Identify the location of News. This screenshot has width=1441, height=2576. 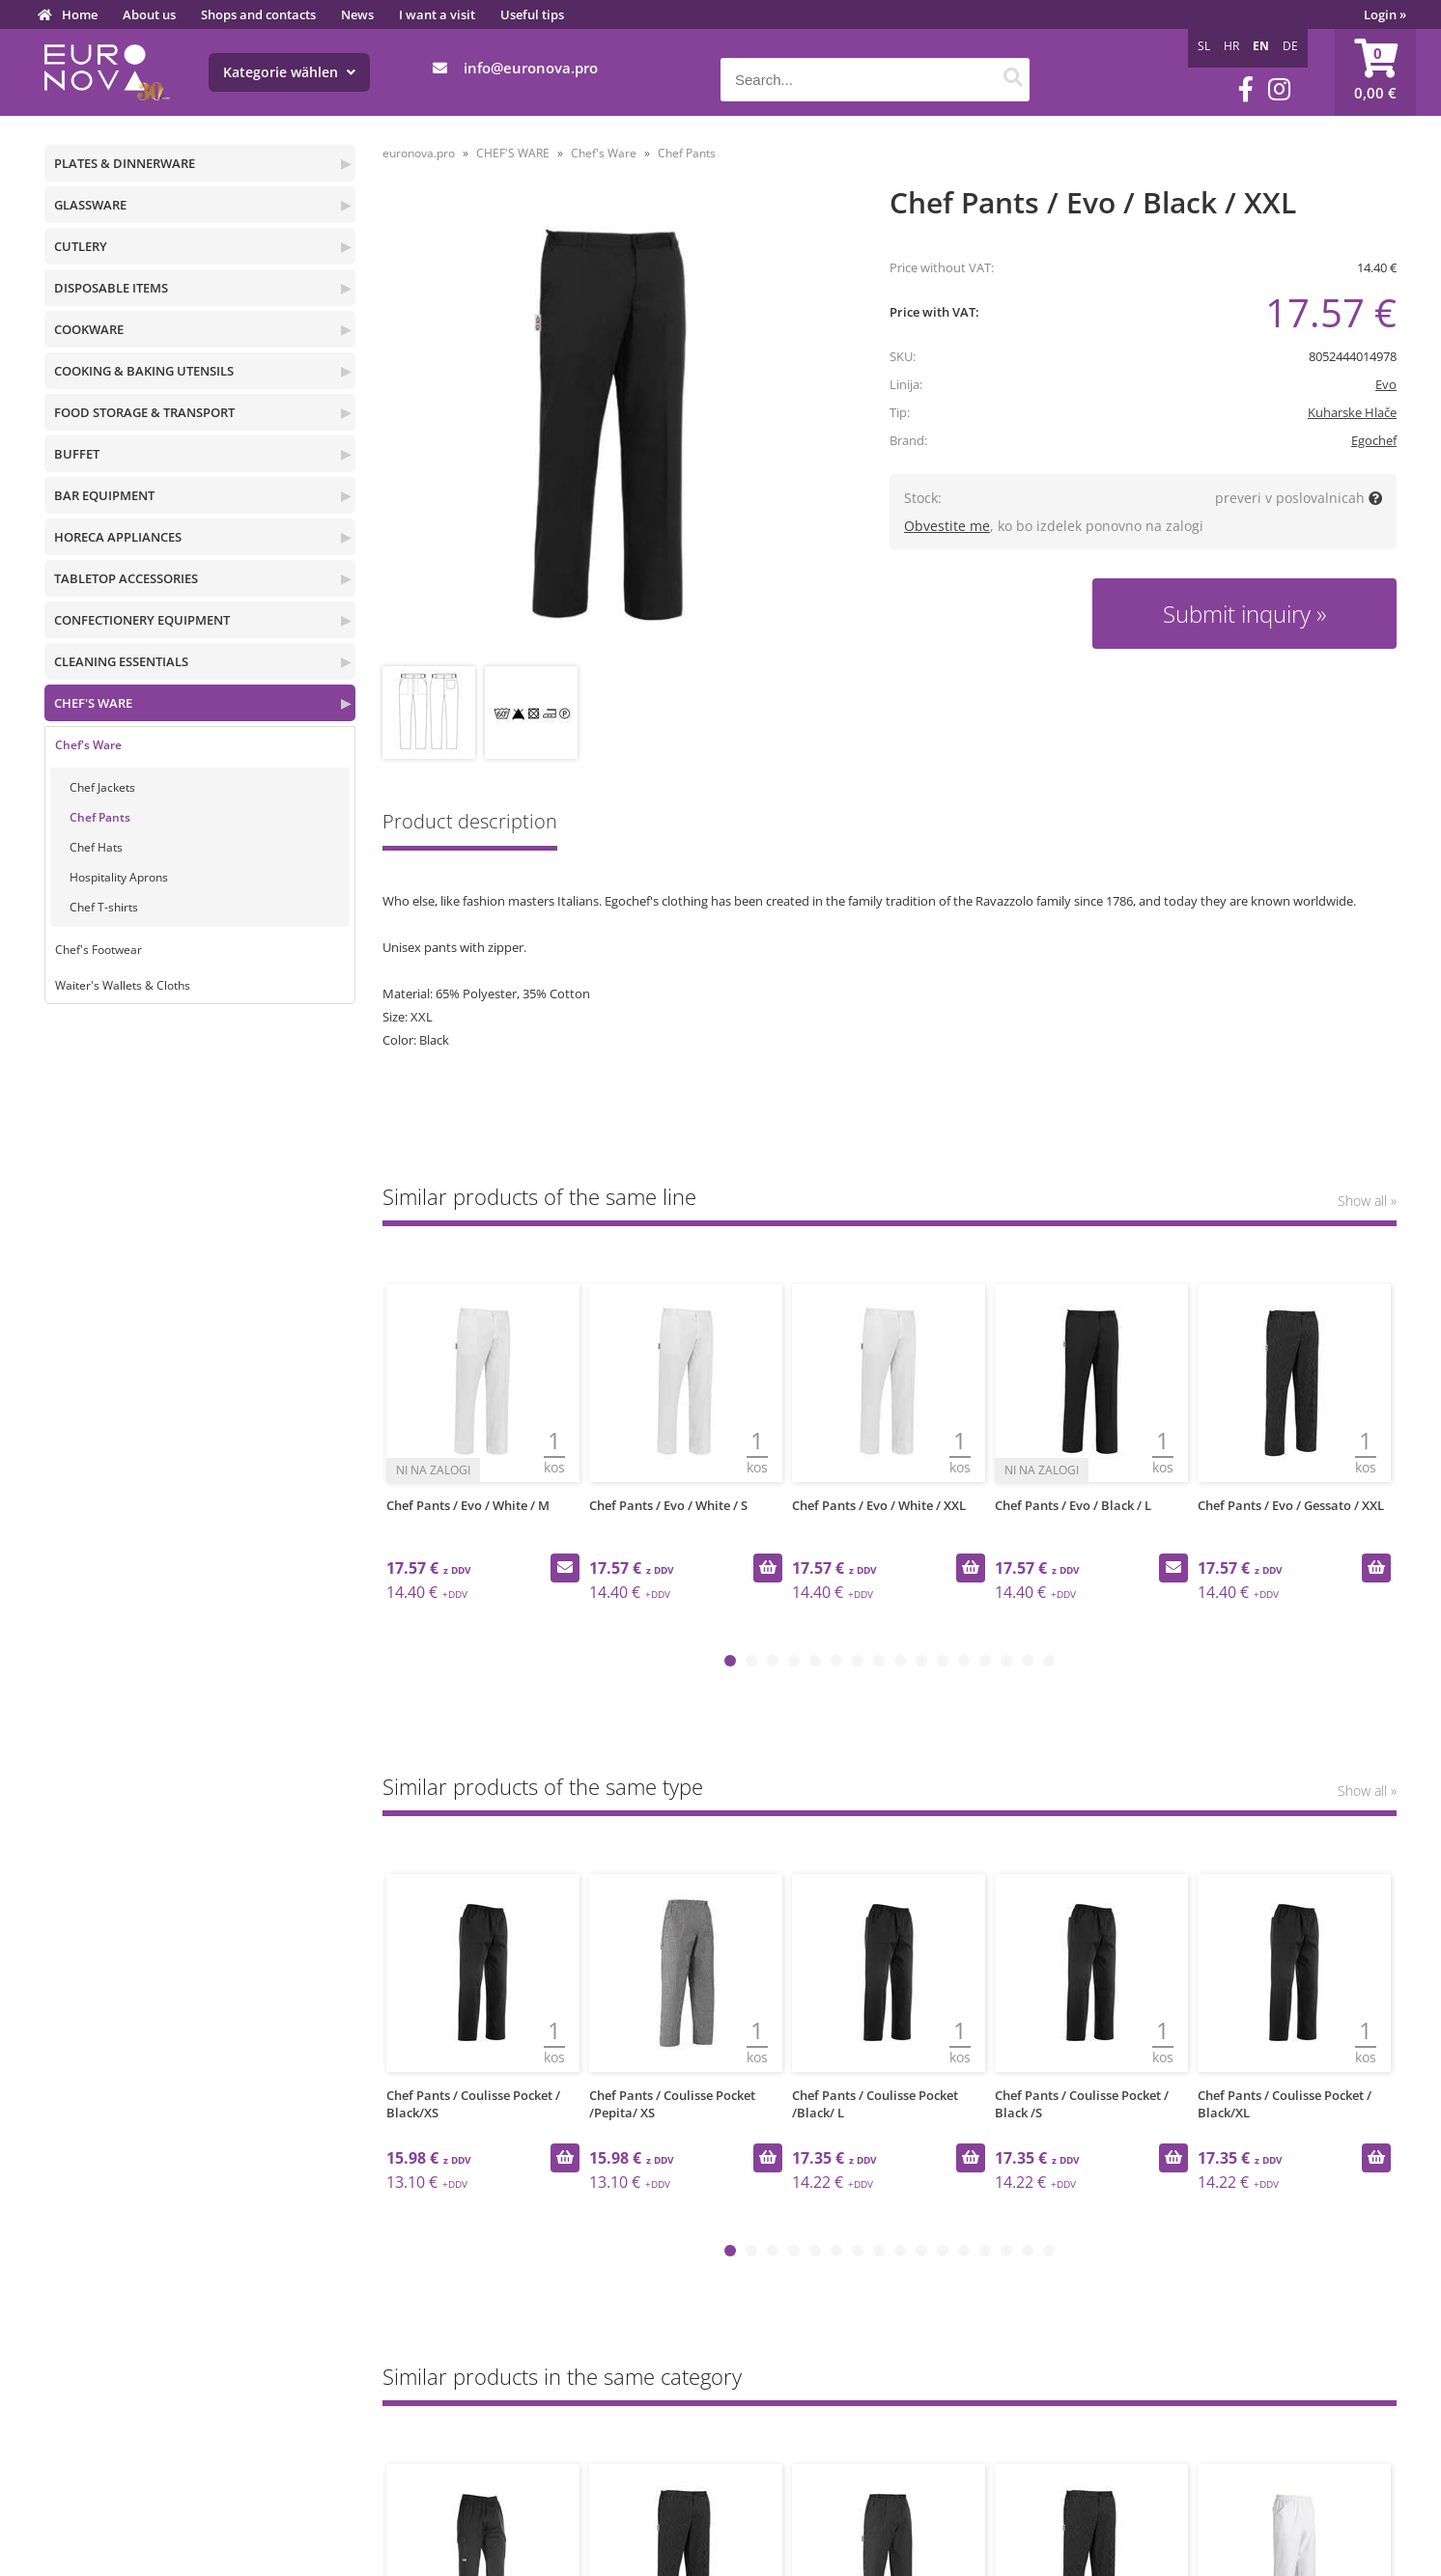
(357, 14).